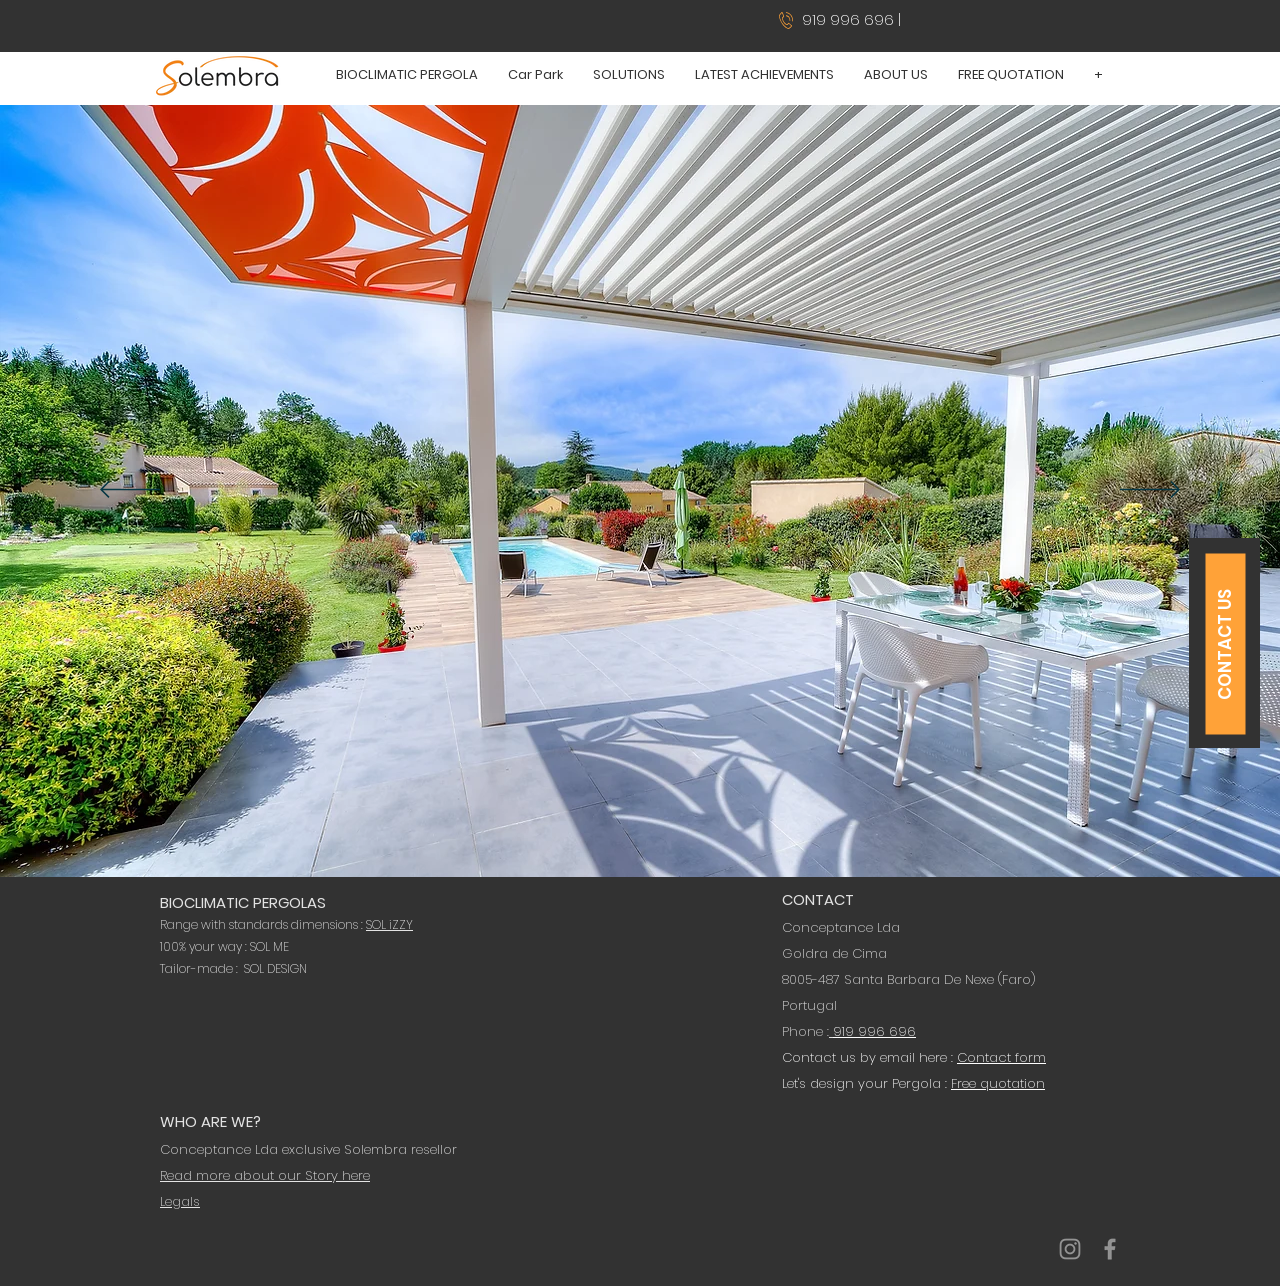  Describe the element at coordinates (1070, 1249) in the screenshot. I see `[Conceptance Solembra Portugal]` at that location.